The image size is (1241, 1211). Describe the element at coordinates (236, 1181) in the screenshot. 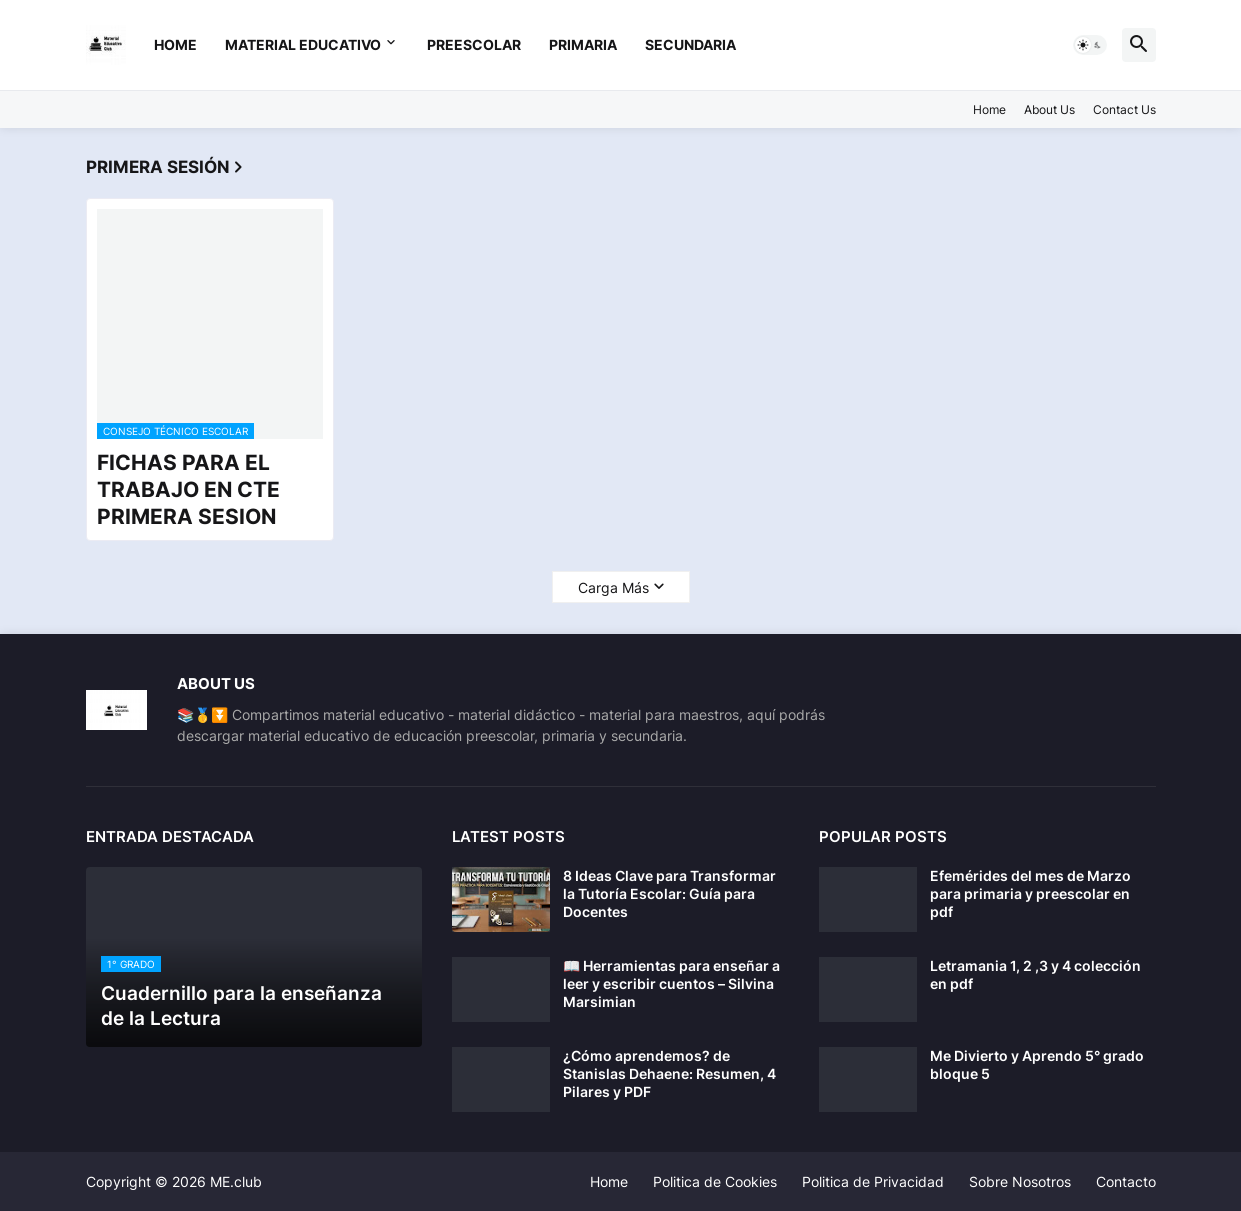

I see `ME.club` at that location.